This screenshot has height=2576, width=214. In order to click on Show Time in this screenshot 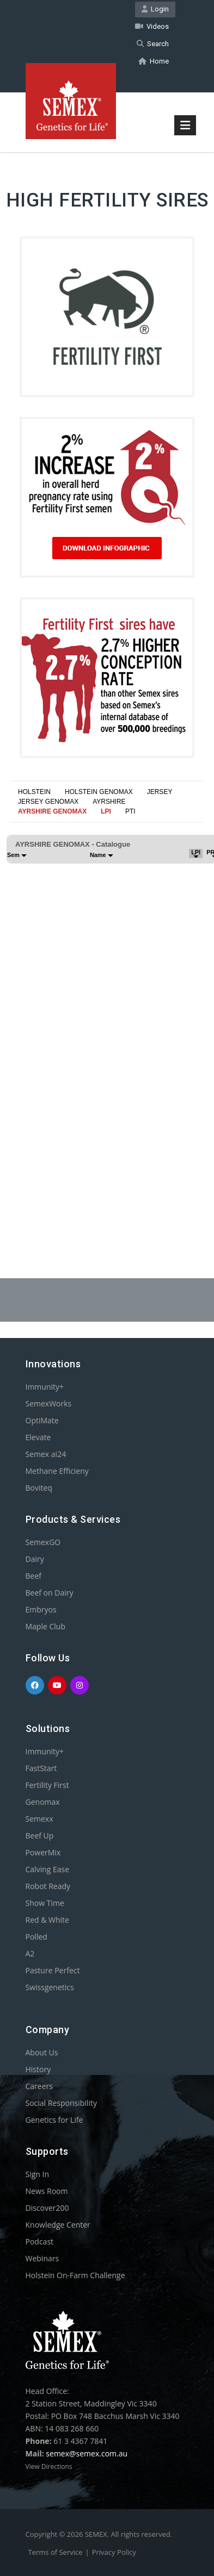, I will do `click(45, 1903)`.